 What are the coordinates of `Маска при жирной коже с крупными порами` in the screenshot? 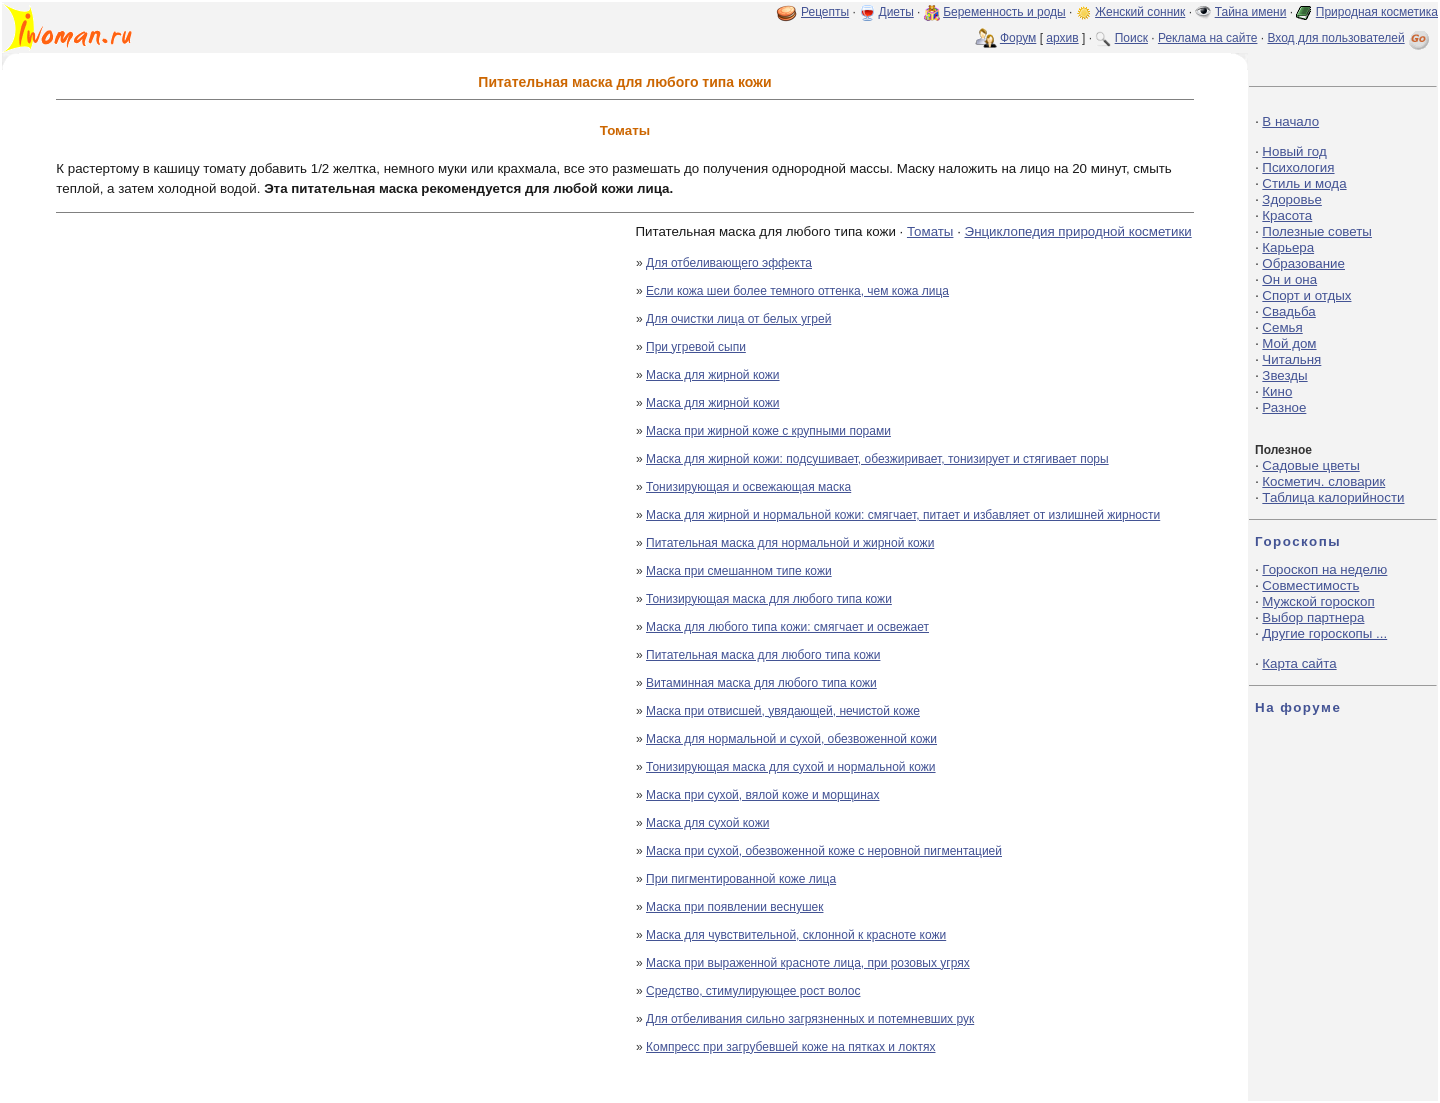 It's located at (768, 431).